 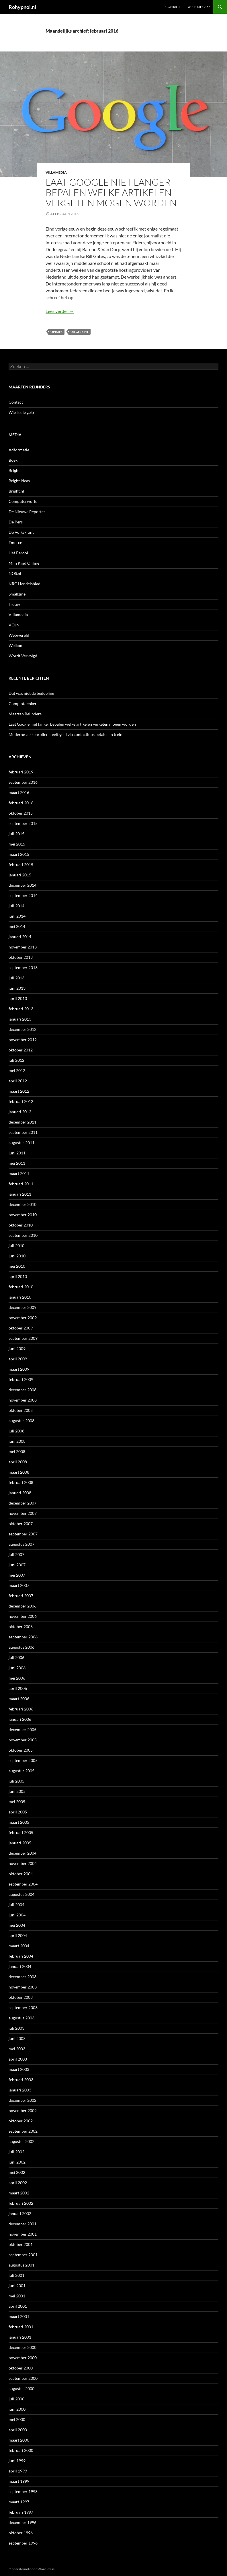 What do you see at coordinates (80, 332) in the screenshot?
I see `uitgelicht` at bounding box center [80, 332].